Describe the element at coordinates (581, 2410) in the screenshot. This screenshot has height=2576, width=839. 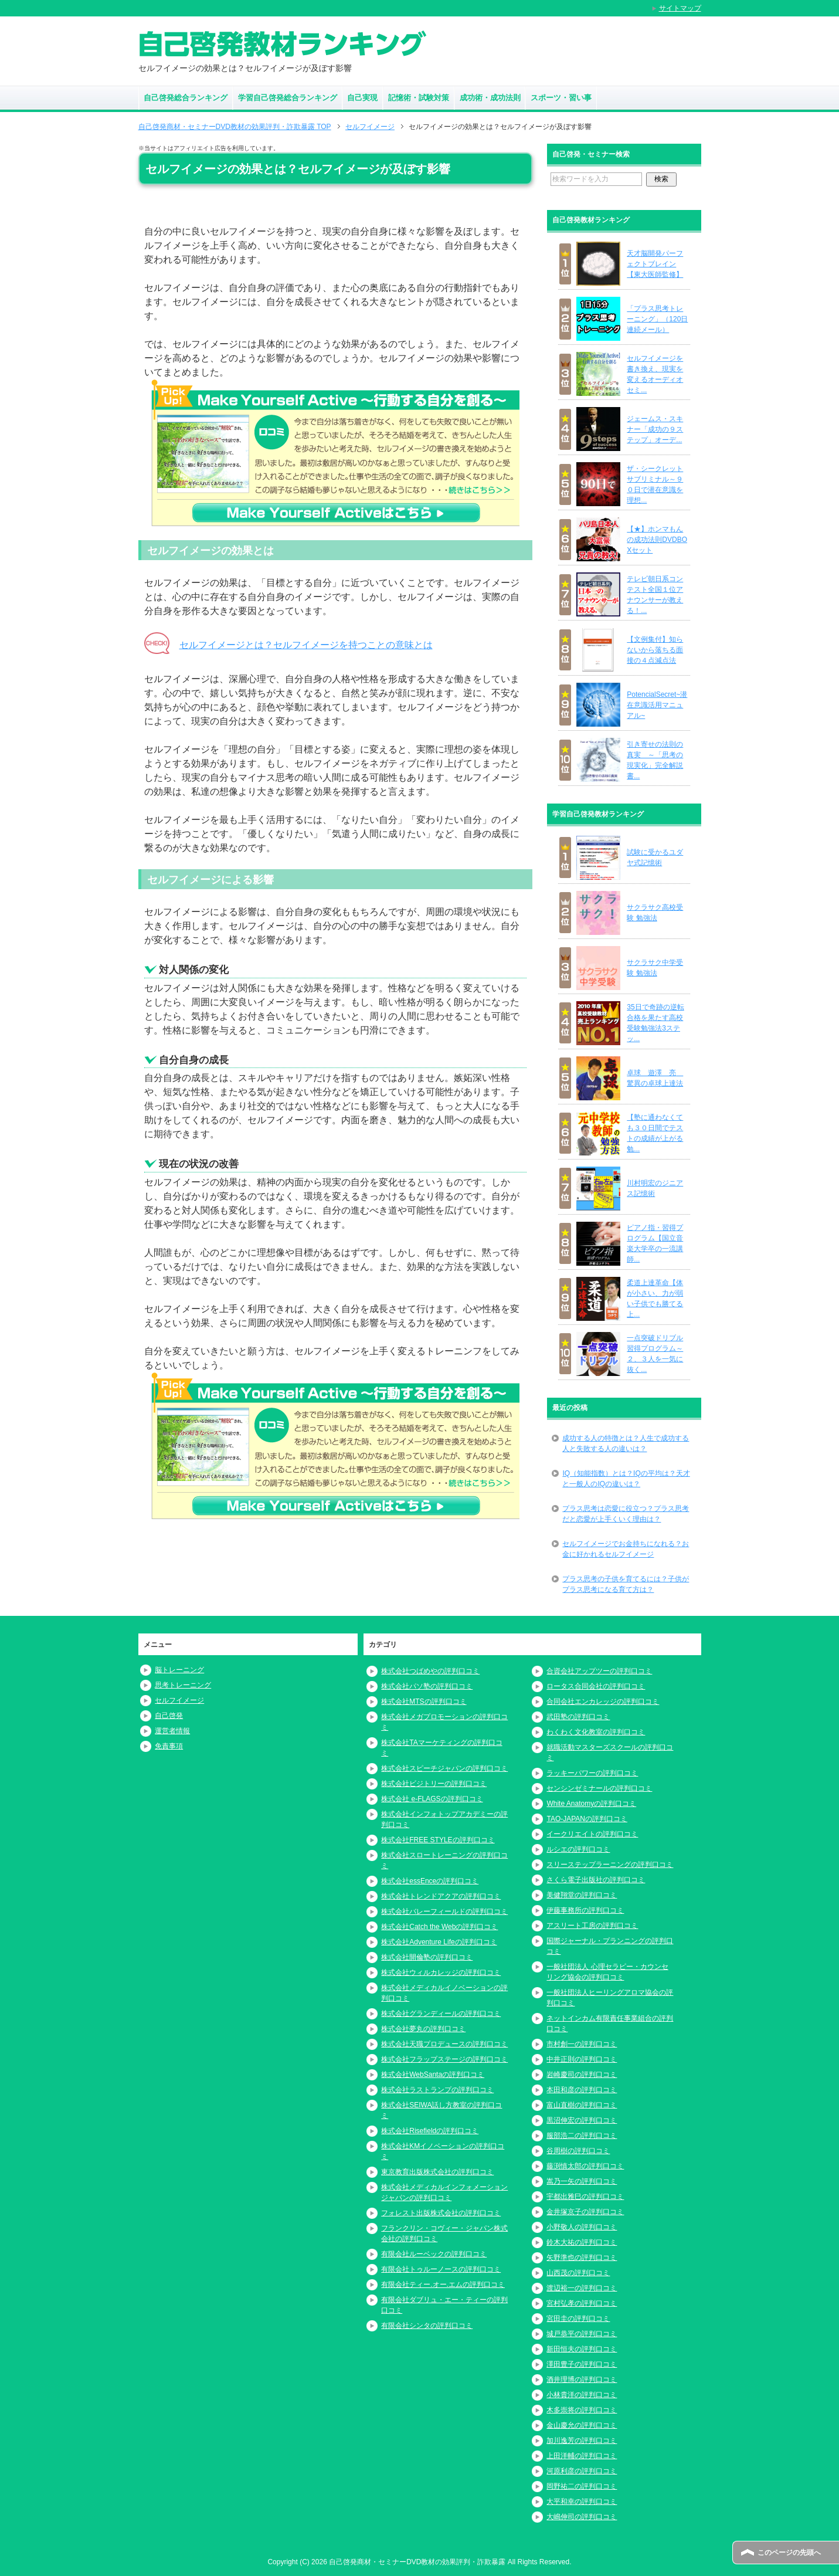
I see `木多崇将の評判口コミ` at that location.